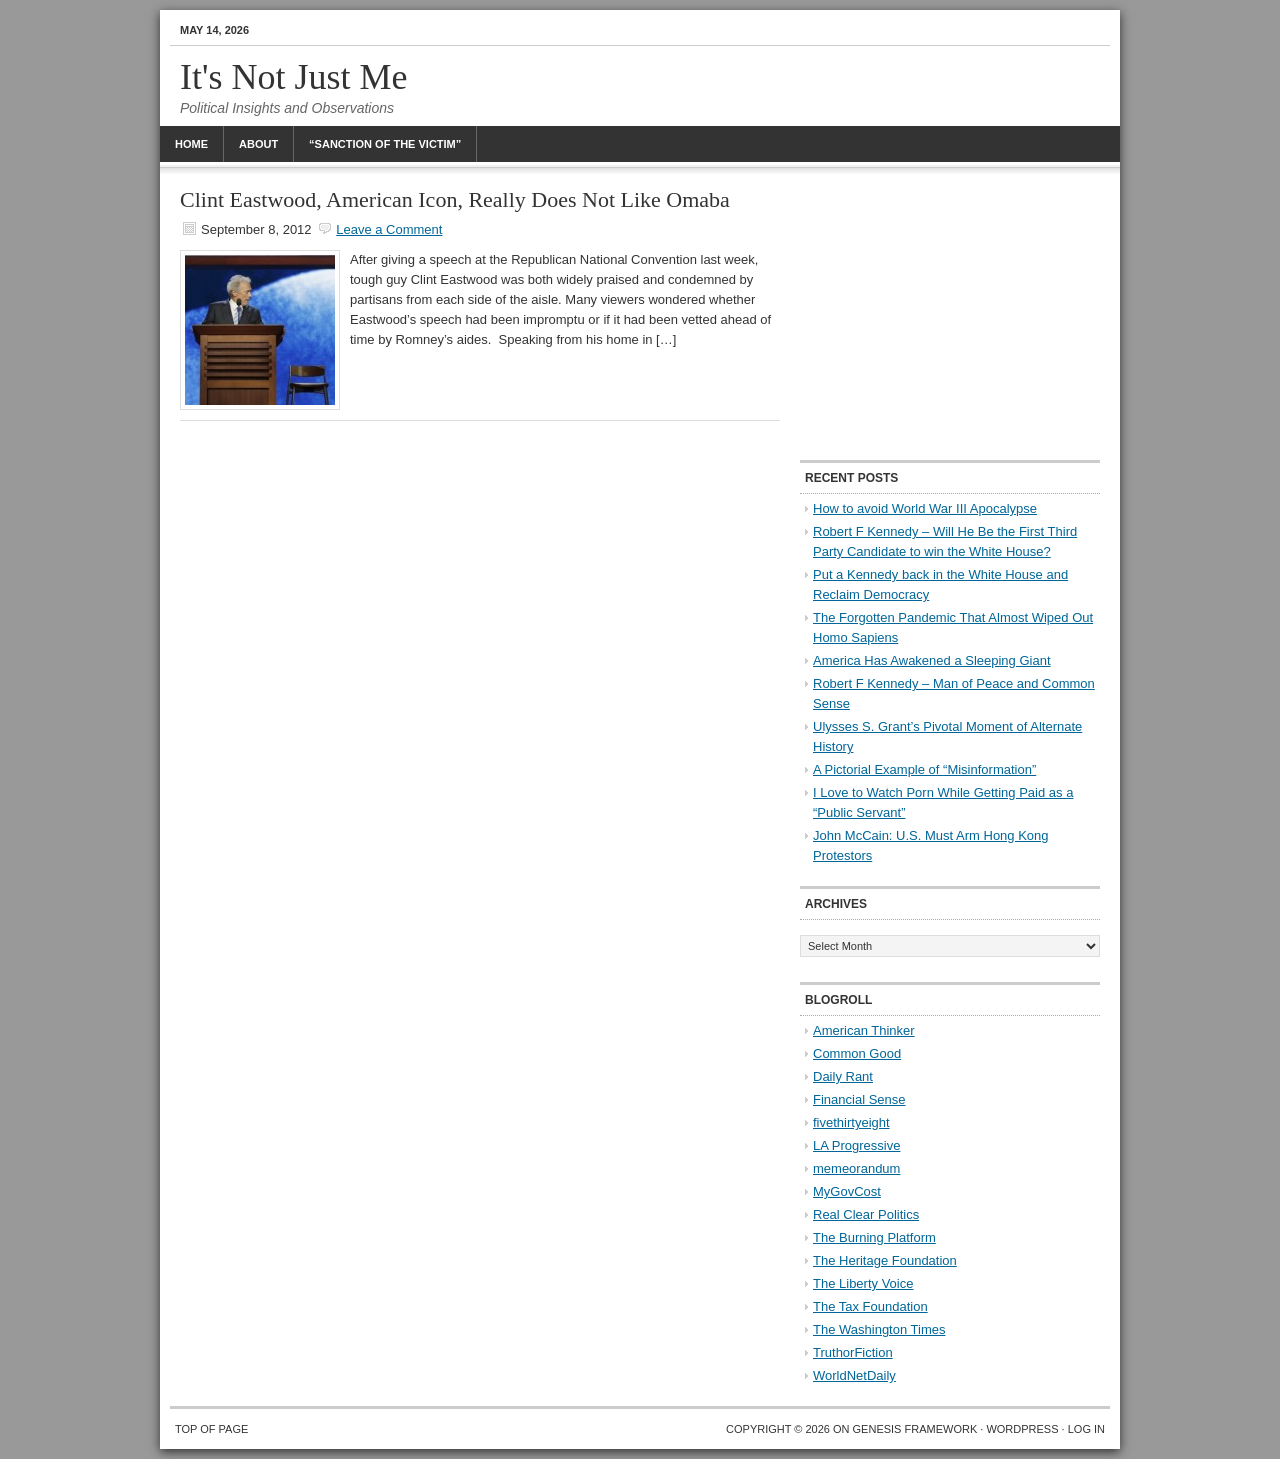 The image size is (1280, 1459). I want to click on Clint Eastwood, American Icon, Really Does Not Like Omaba, so click(455, 199).